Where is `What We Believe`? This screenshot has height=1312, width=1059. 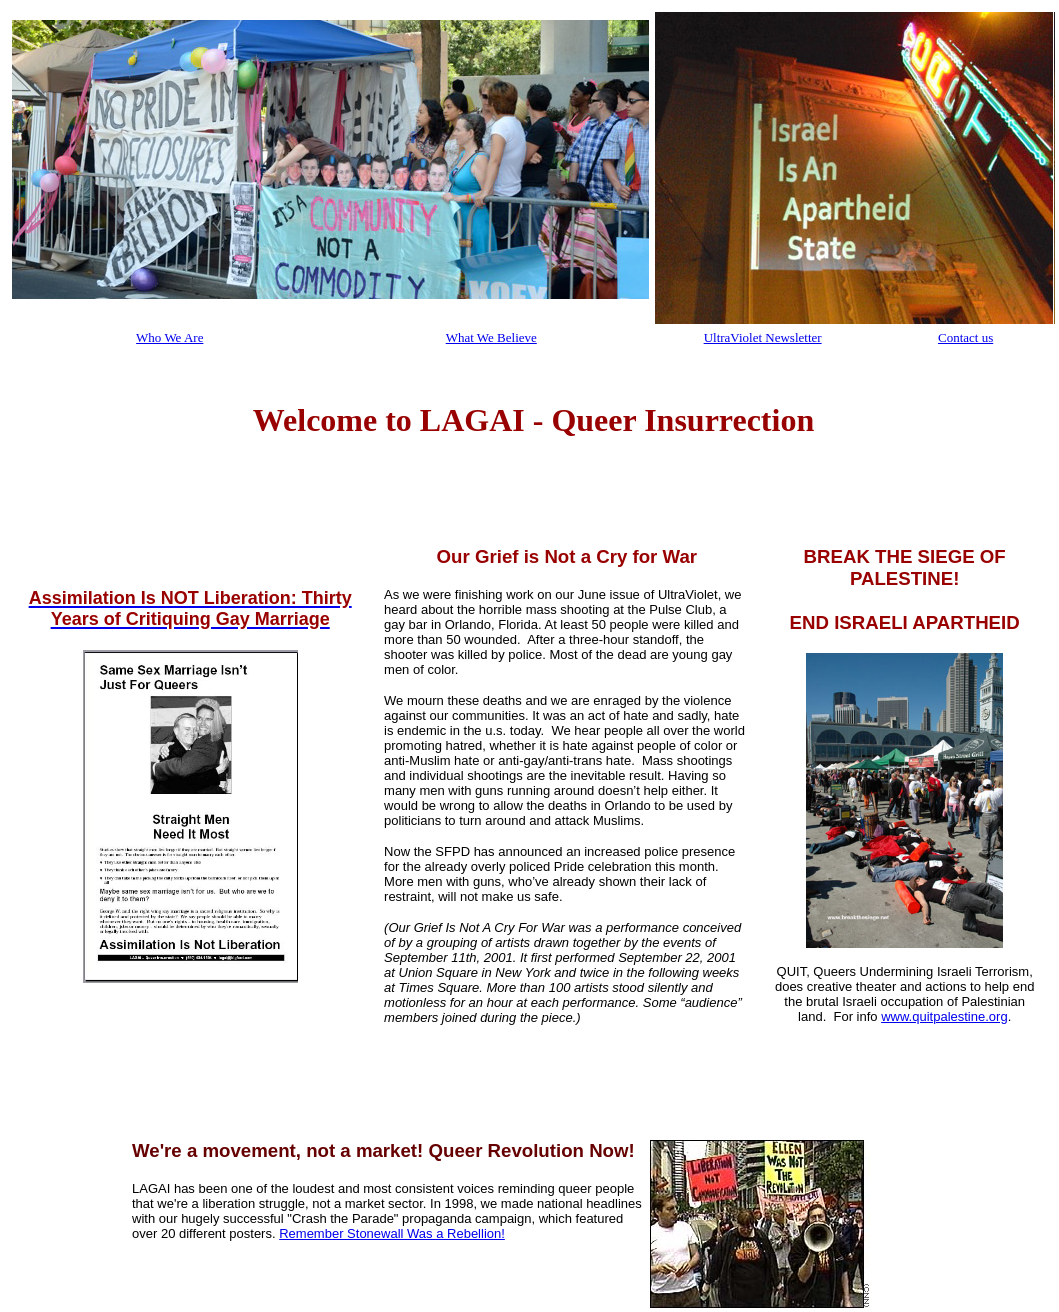 What We Believe is located at coordinates (491, 337).